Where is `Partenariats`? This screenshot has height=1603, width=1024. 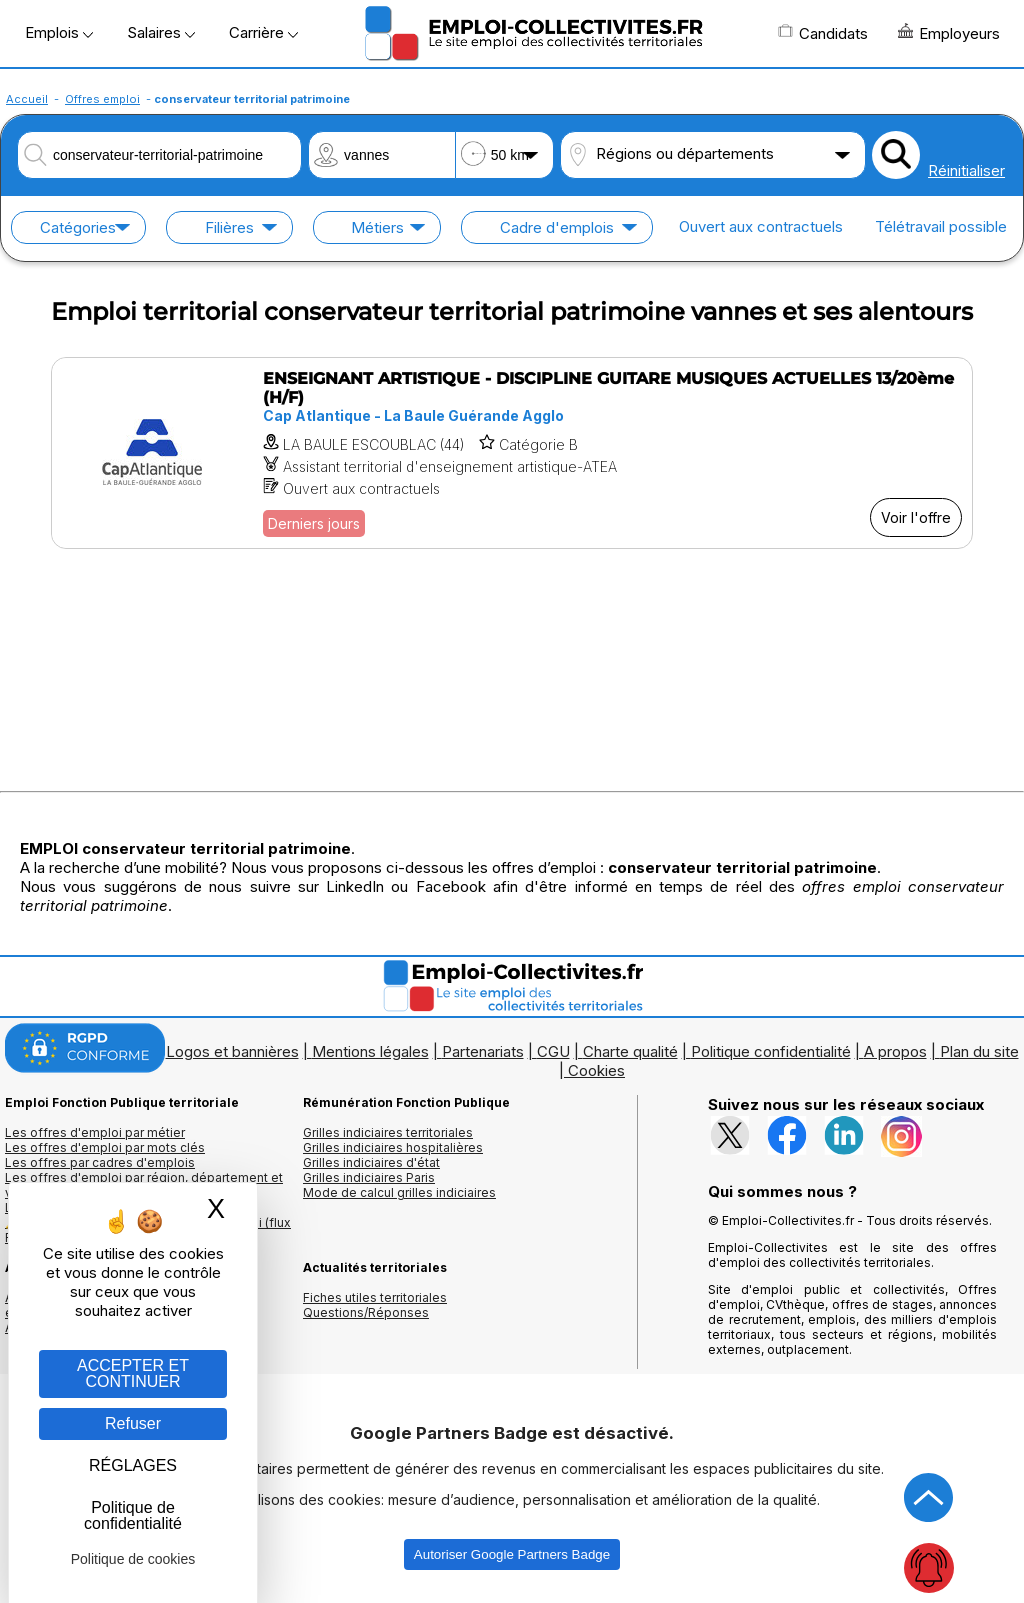 Partenariats is located at coordinates (483, 1051).